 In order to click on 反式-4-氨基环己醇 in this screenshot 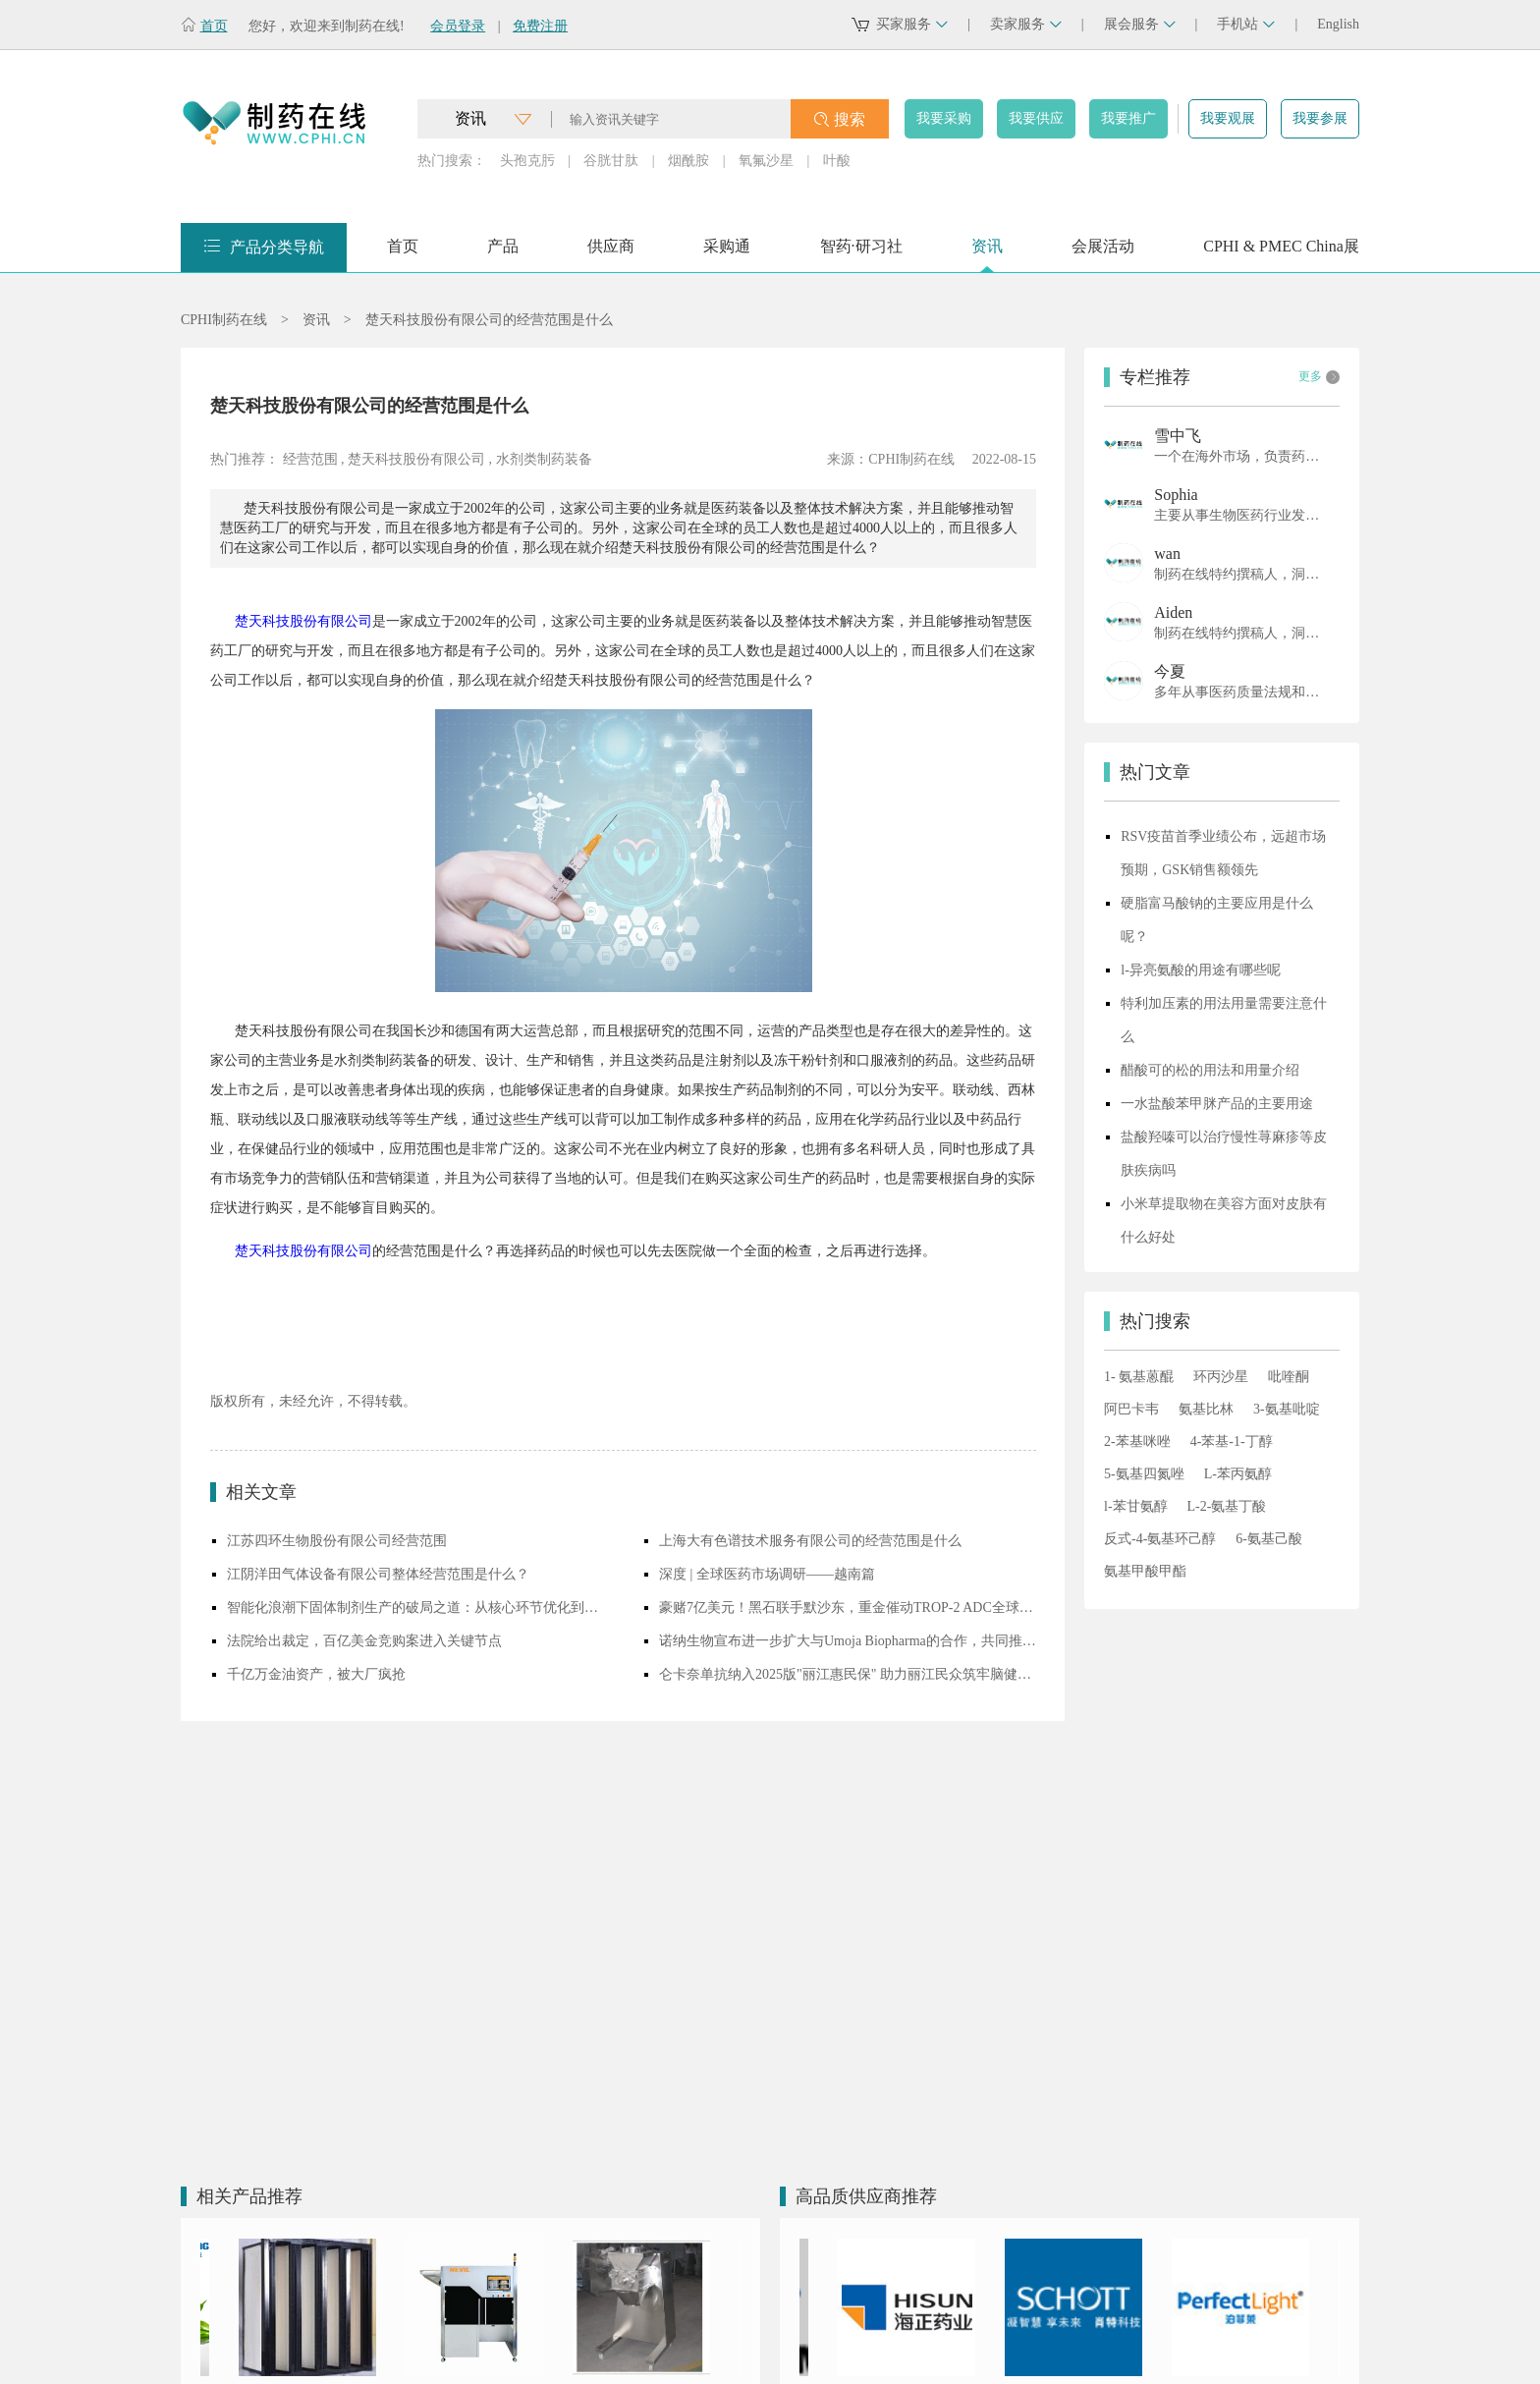, I will do `click(1160, 1538)`.